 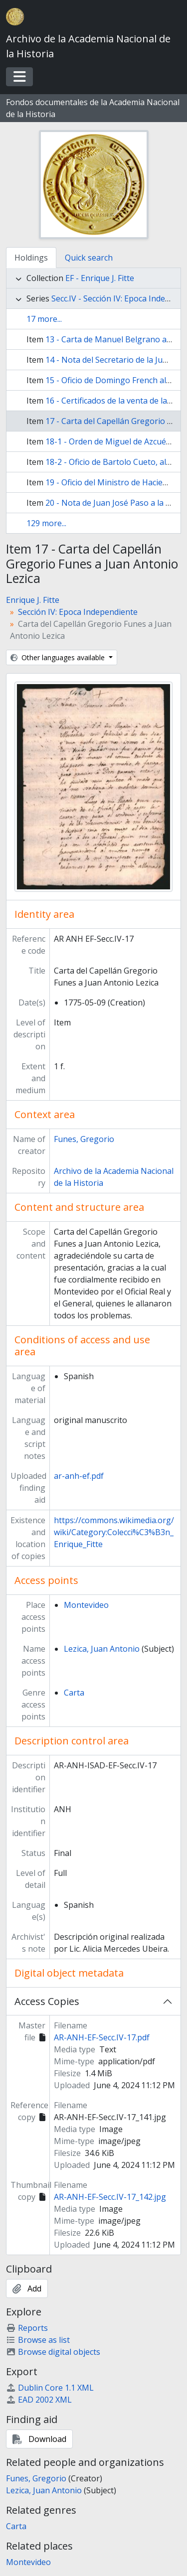 I want to click on Sección IV: Epoca Independiente, so click(x=78, y=611).